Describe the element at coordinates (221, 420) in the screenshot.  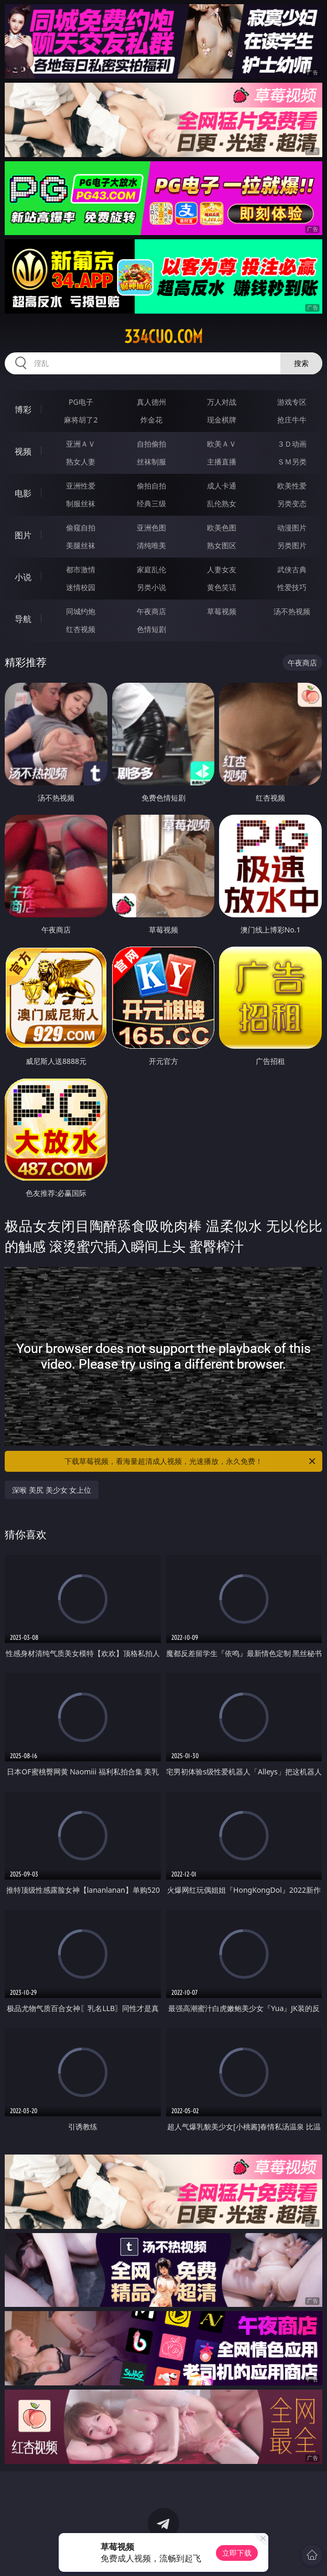
I see `现金棋牌` at that location.